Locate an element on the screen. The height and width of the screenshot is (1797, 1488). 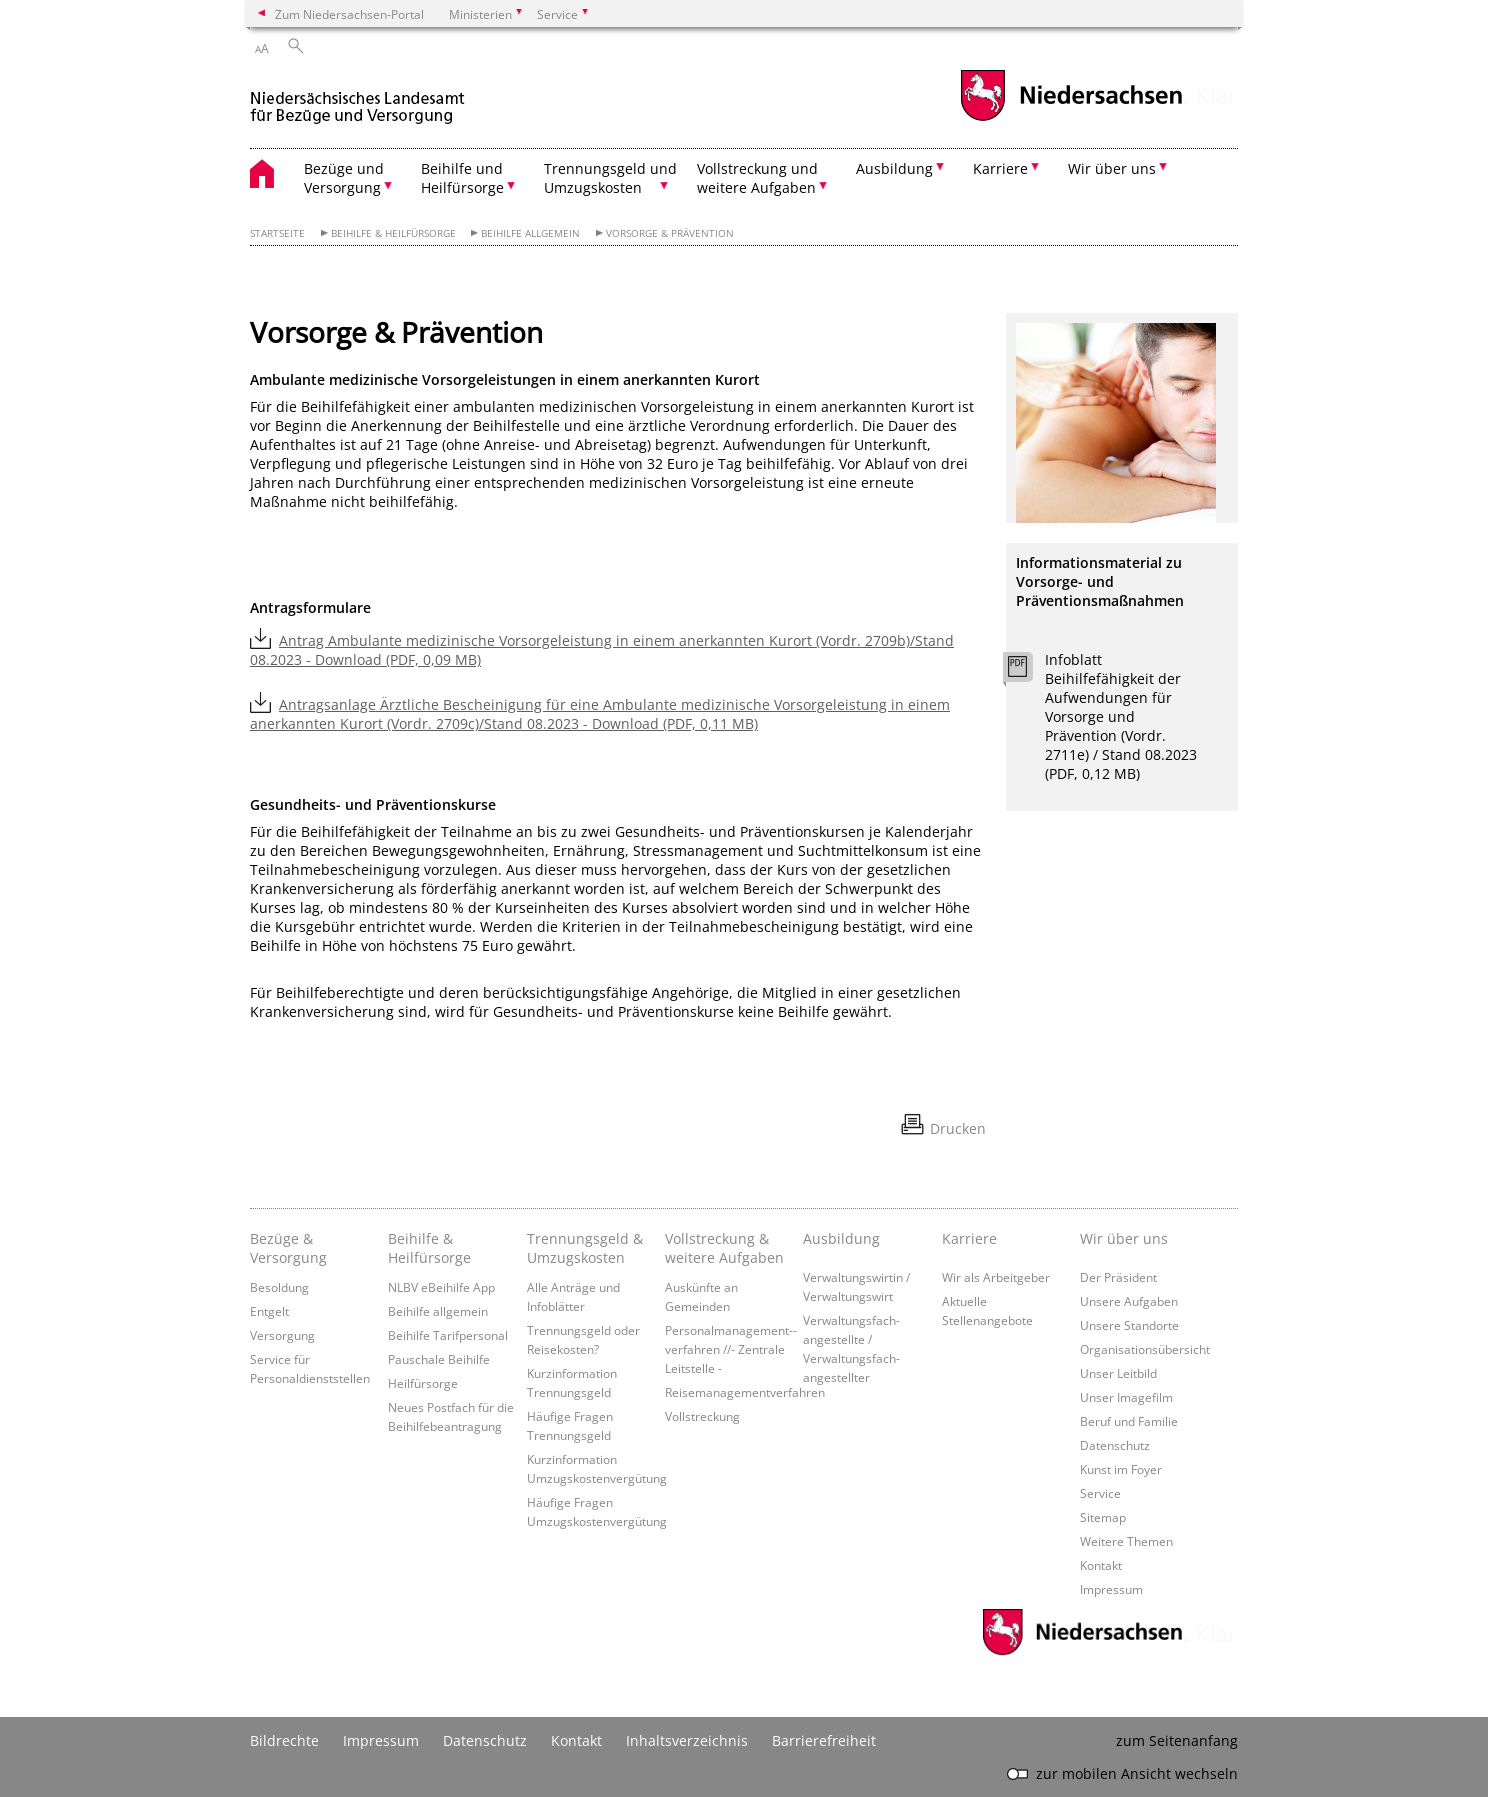
Startseite is located at coordinates (277, 233).